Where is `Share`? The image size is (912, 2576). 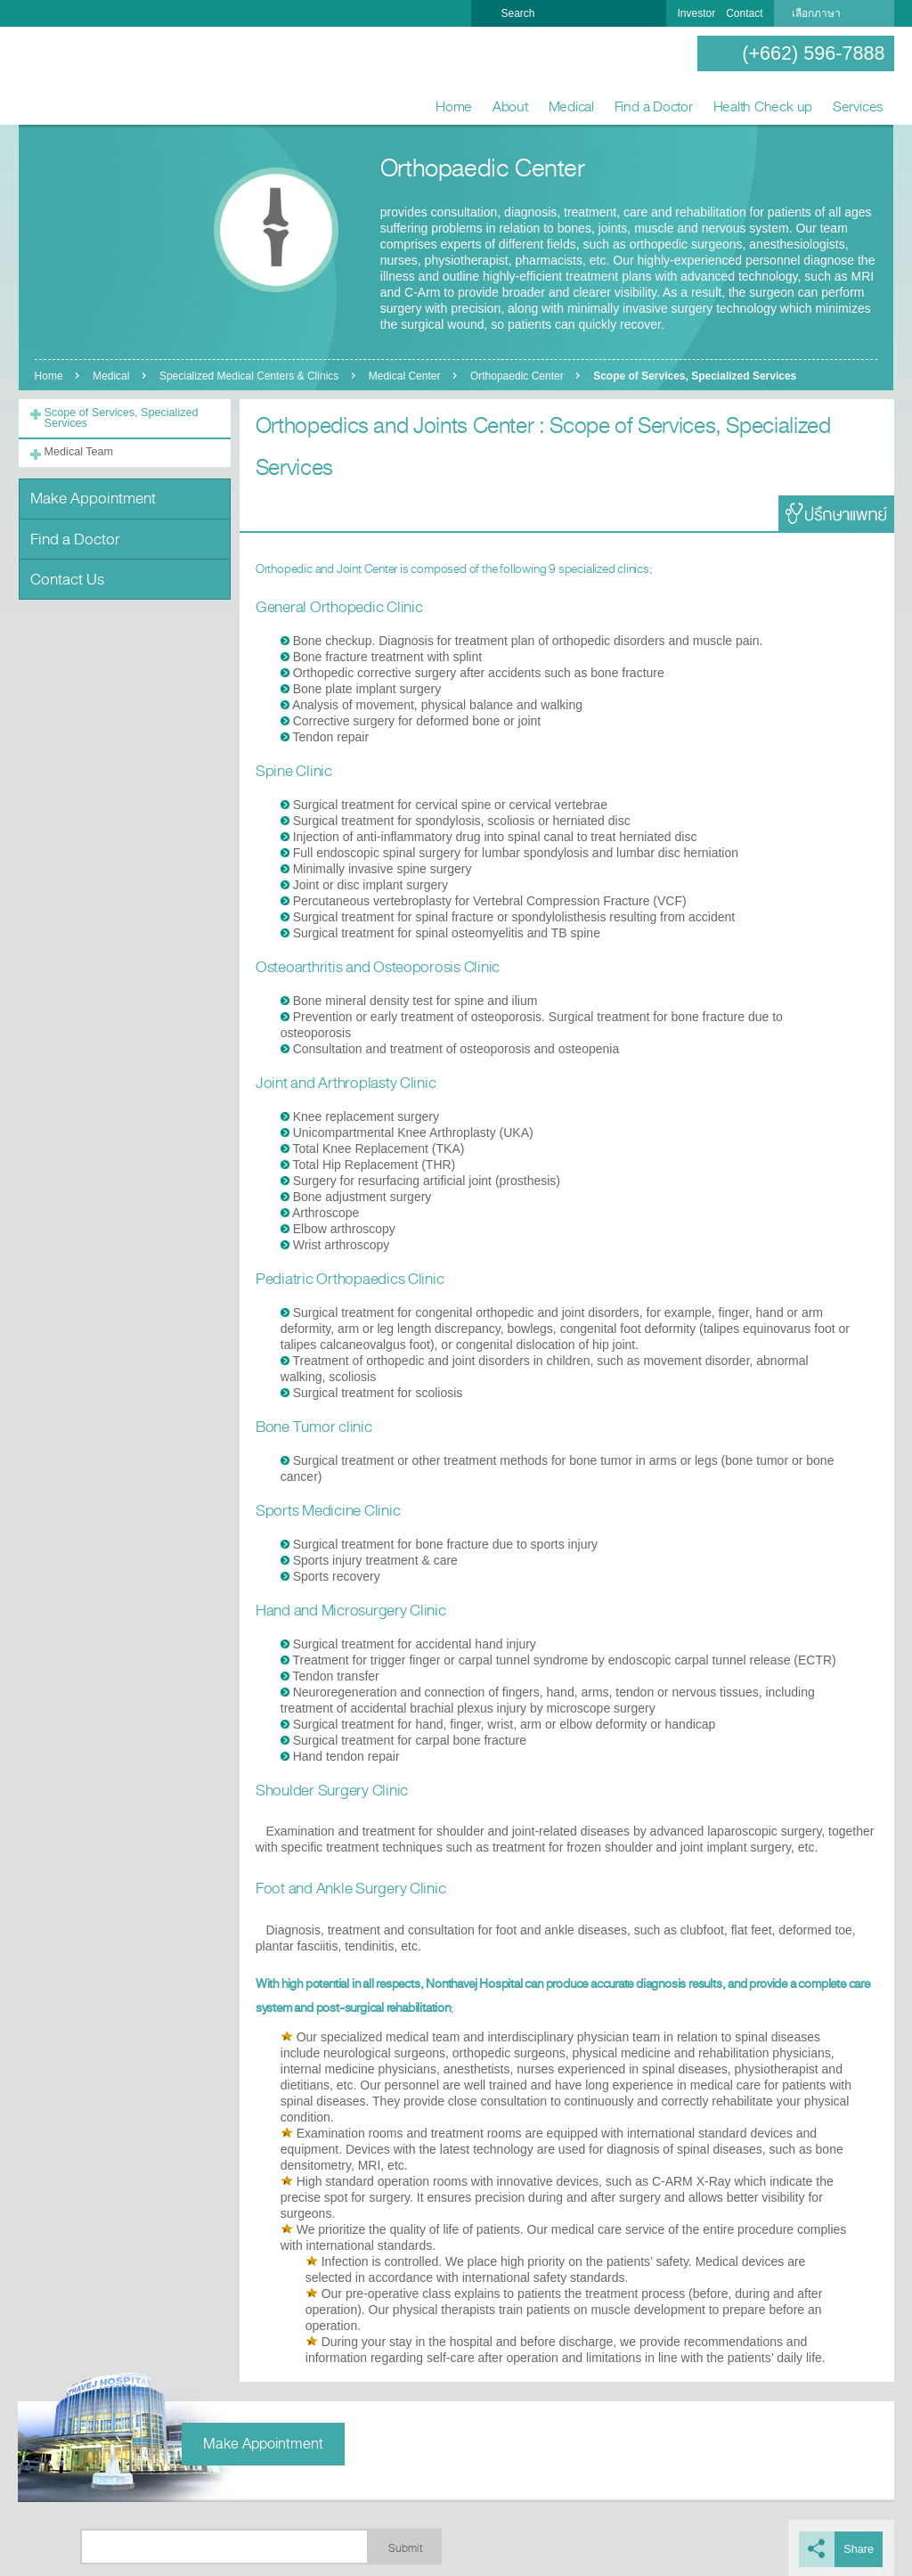 Share is located at coordinates (859, 2547).